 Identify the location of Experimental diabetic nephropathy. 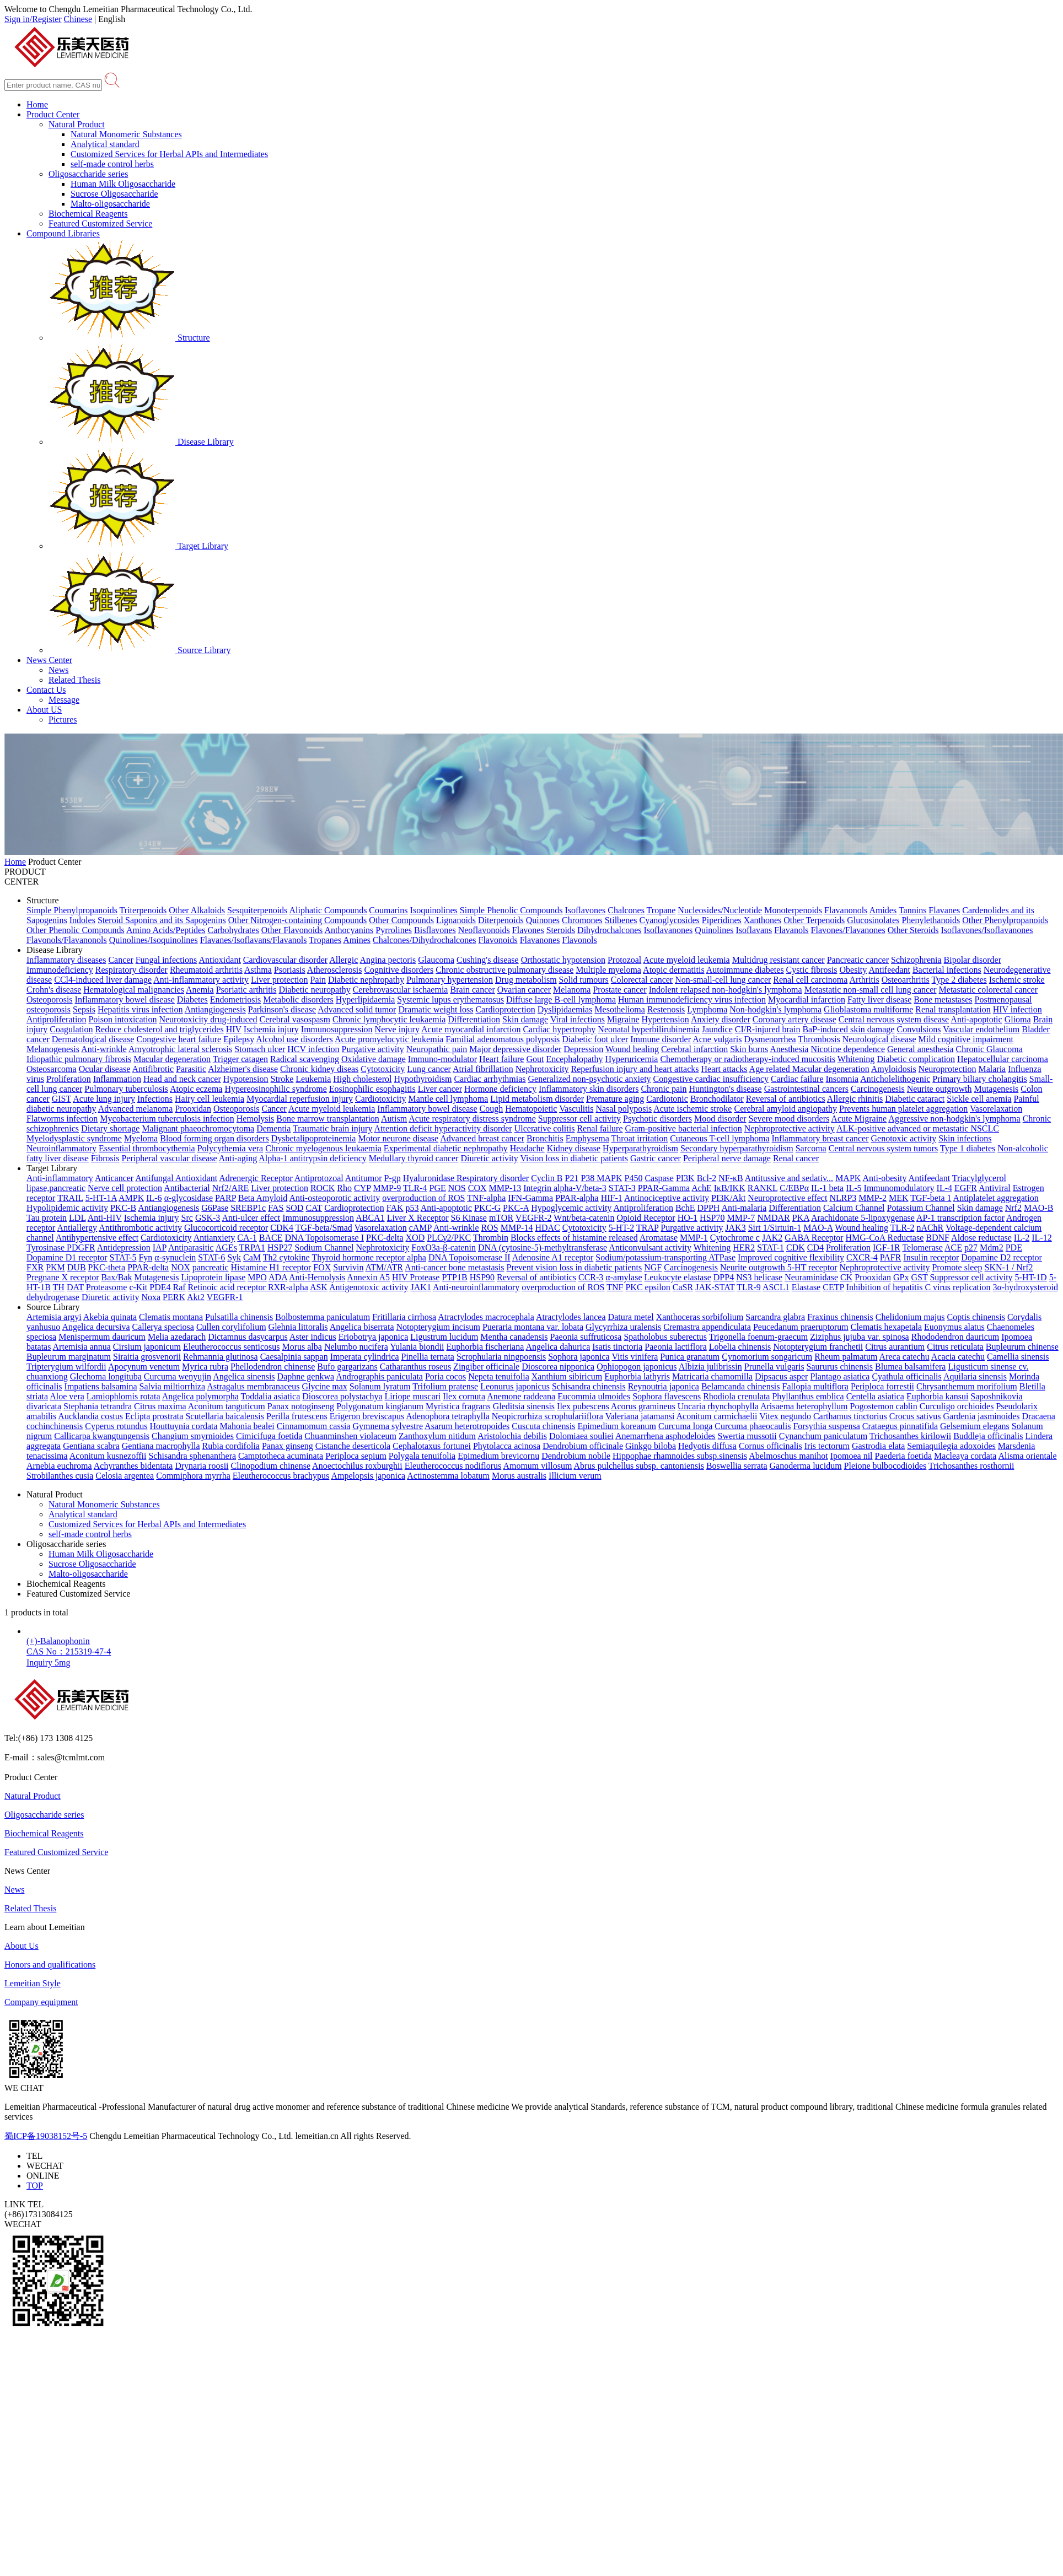
(446, 1148).